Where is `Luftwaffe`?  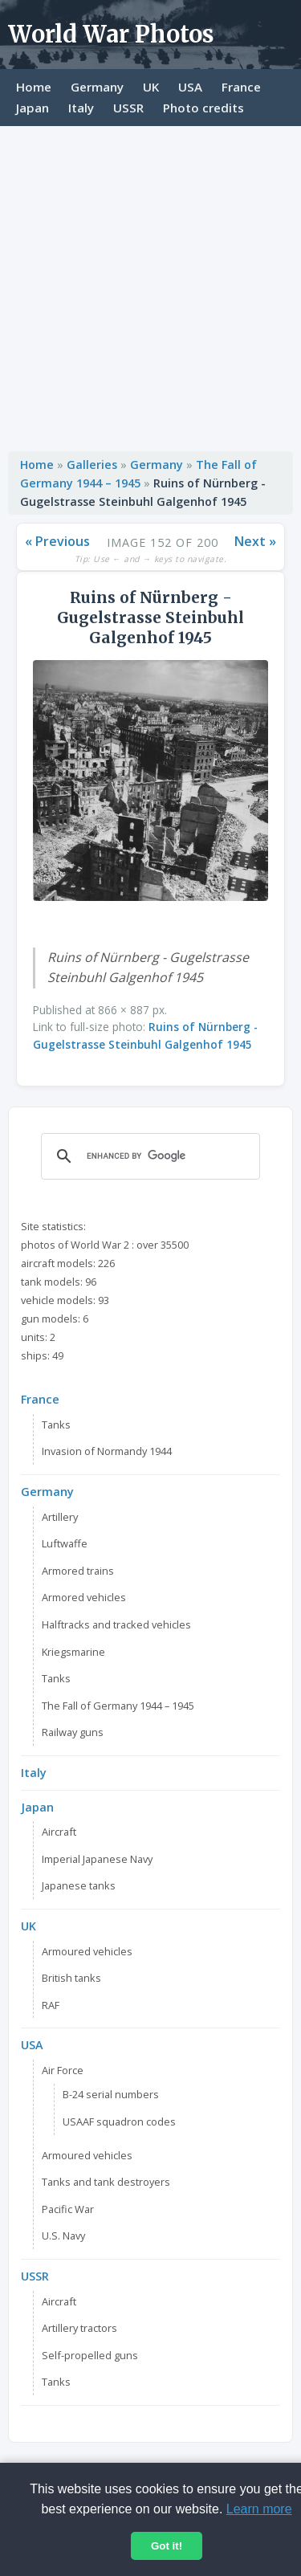 Luftwaffe is located at coordinates (64, 1543).